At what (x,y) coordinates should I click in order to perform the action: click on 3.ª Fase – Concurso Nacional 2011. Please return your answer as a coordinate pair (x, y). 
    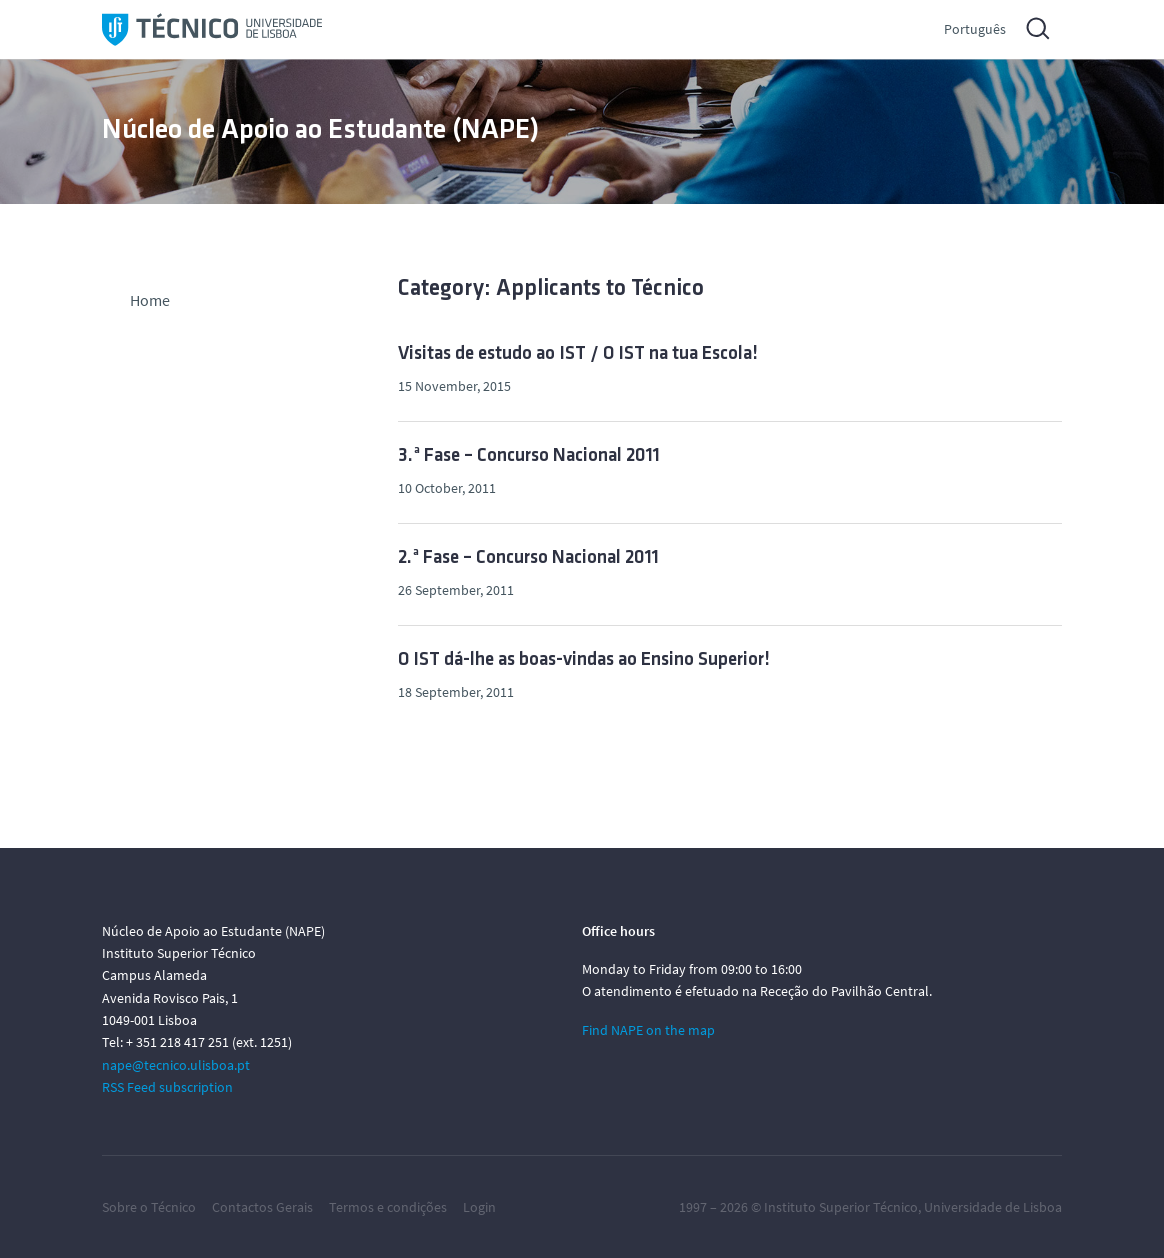
    Looking at the image, I should click on (529, 456).